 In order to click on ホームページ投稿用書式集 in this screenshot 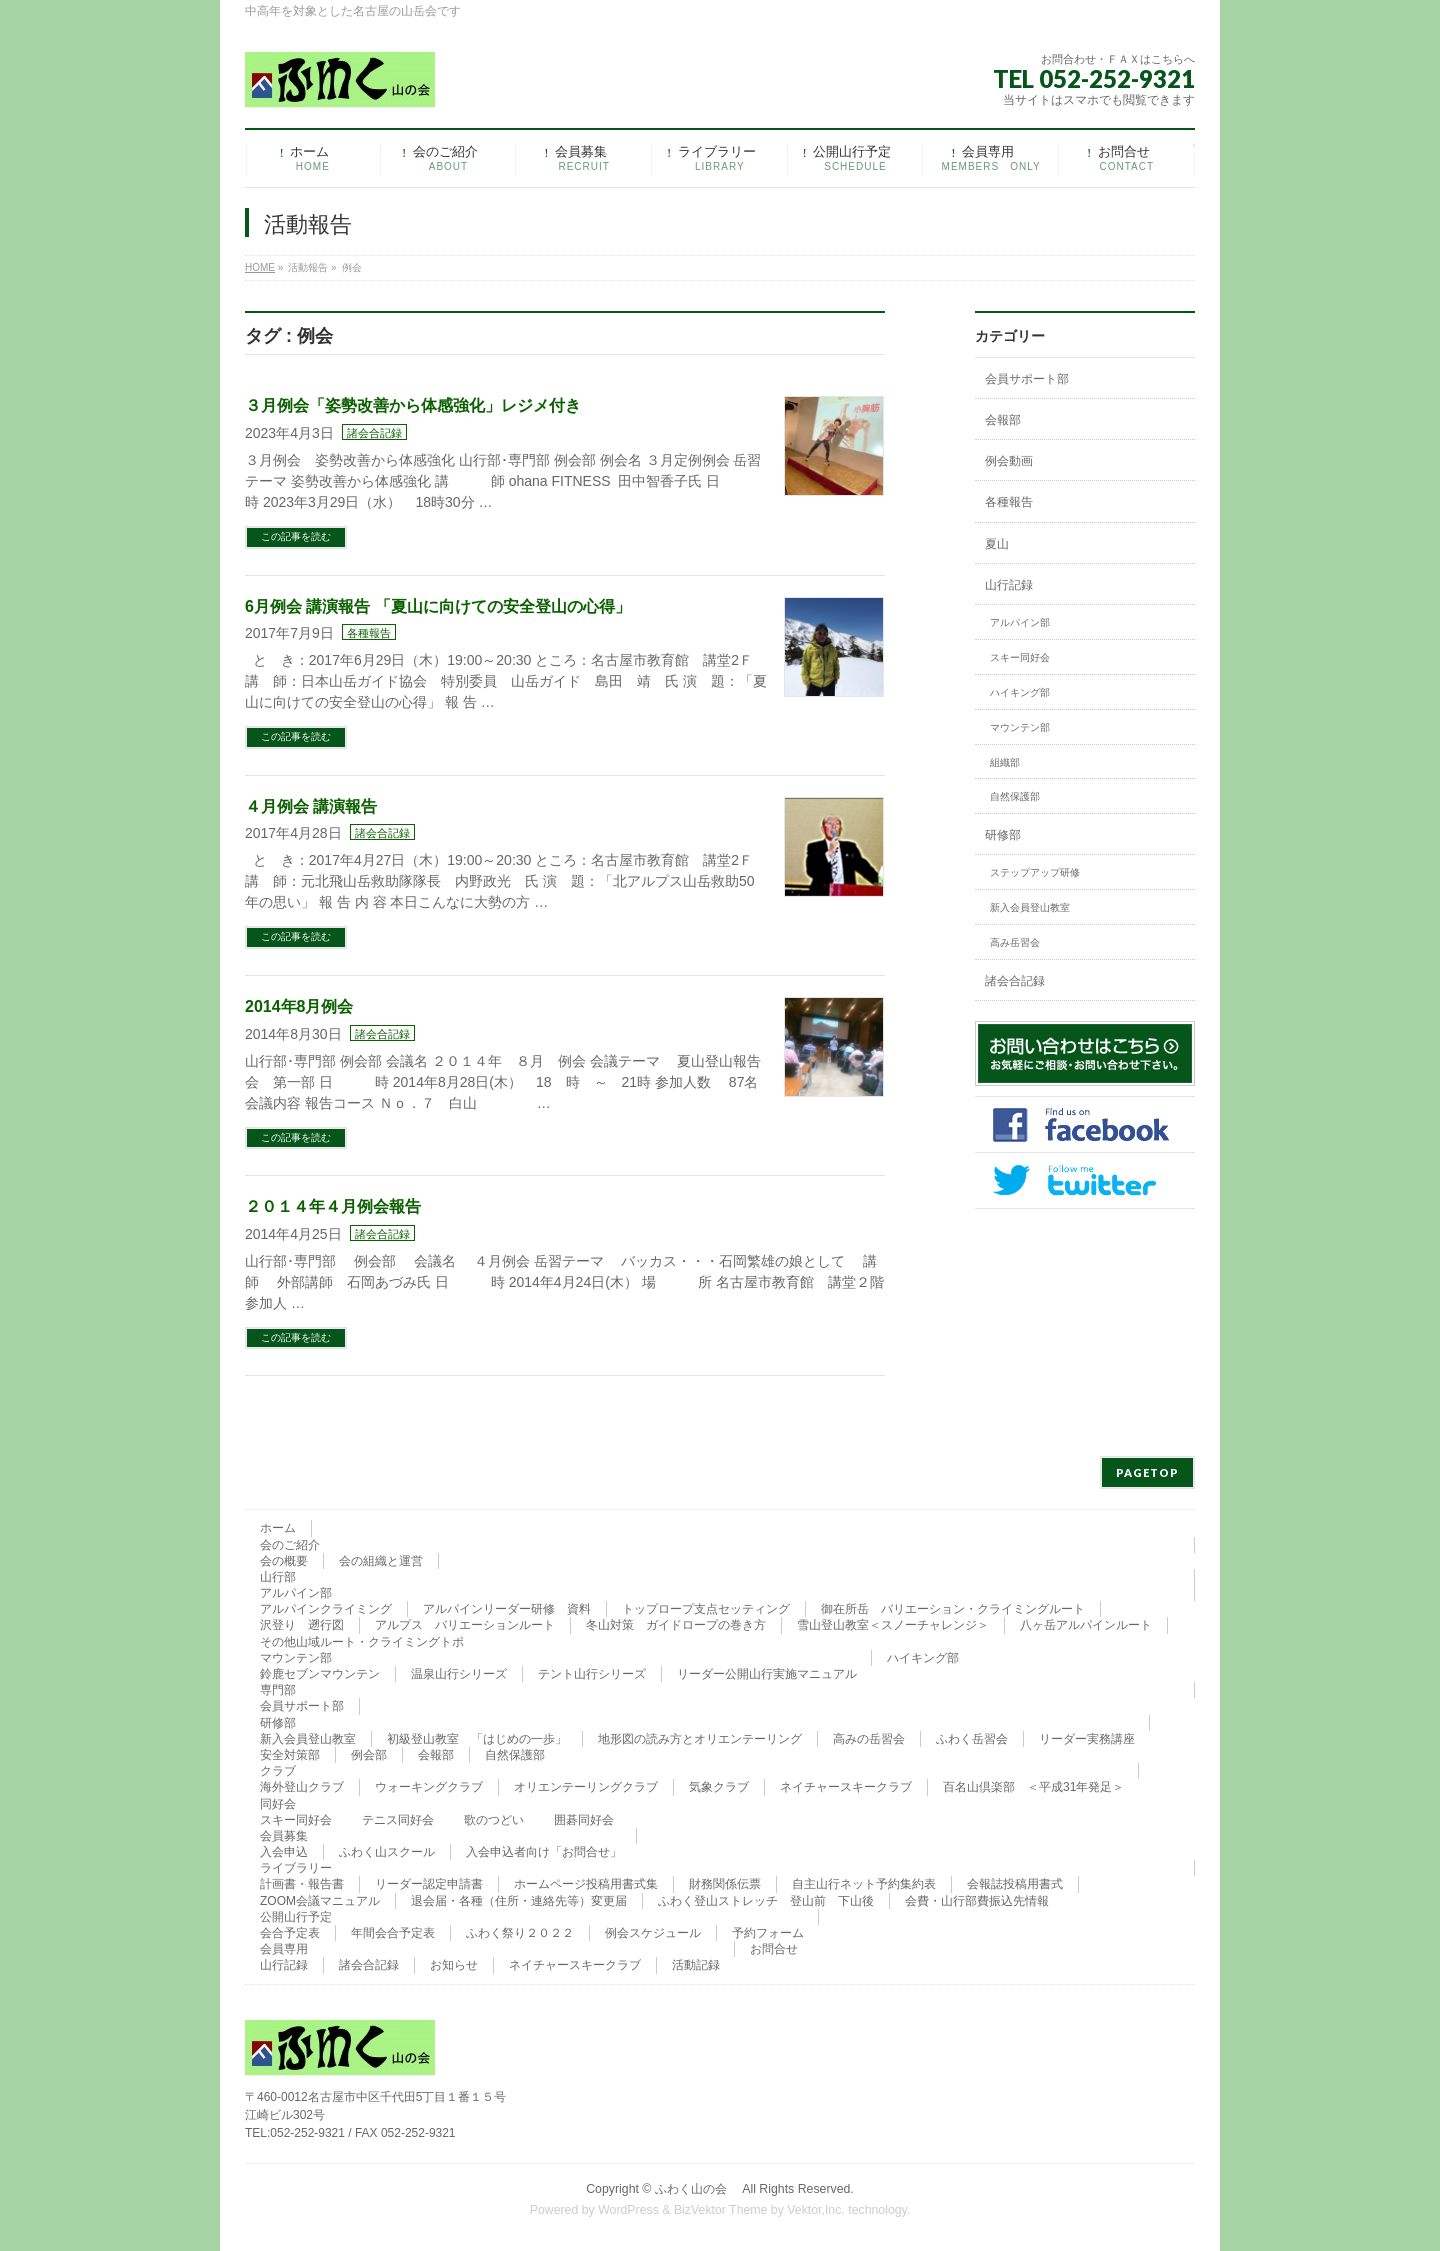, I will do `click(586, 1884)`.